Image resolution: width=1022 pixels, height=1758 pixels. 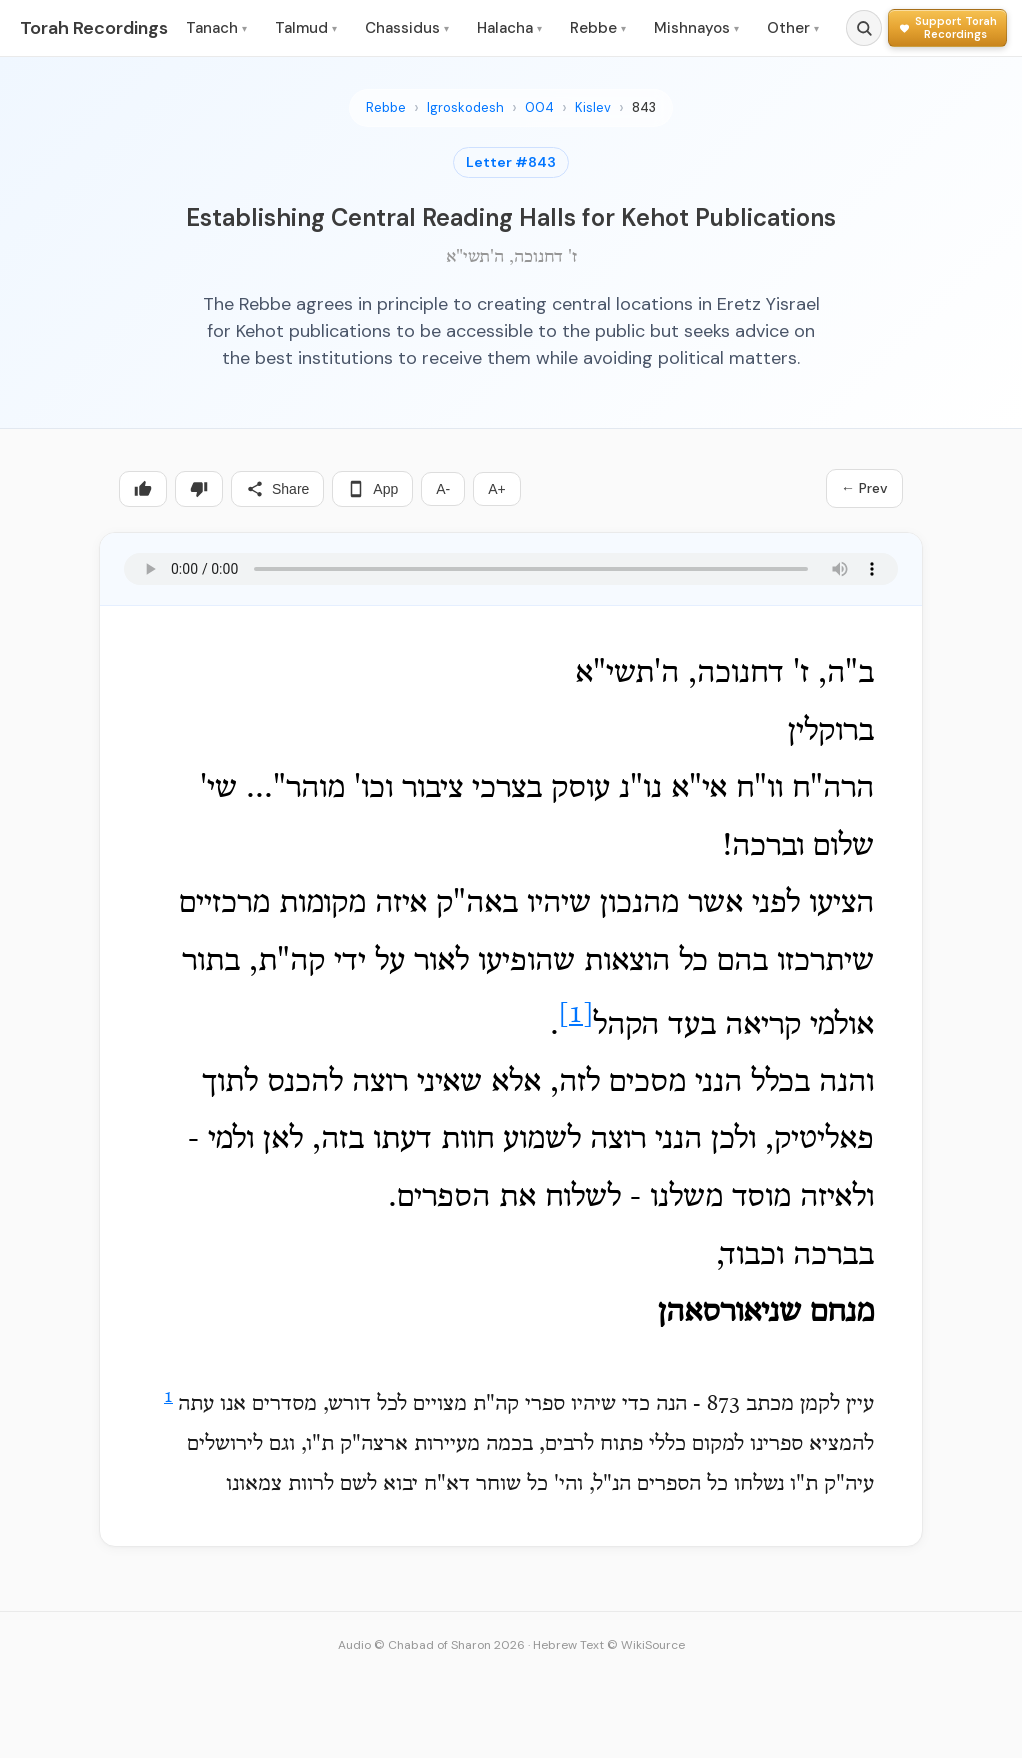 What do you see at coordinates (94, 28) in the screenshot?
I see `Torah Recordings` at bounding box center [94, 28].